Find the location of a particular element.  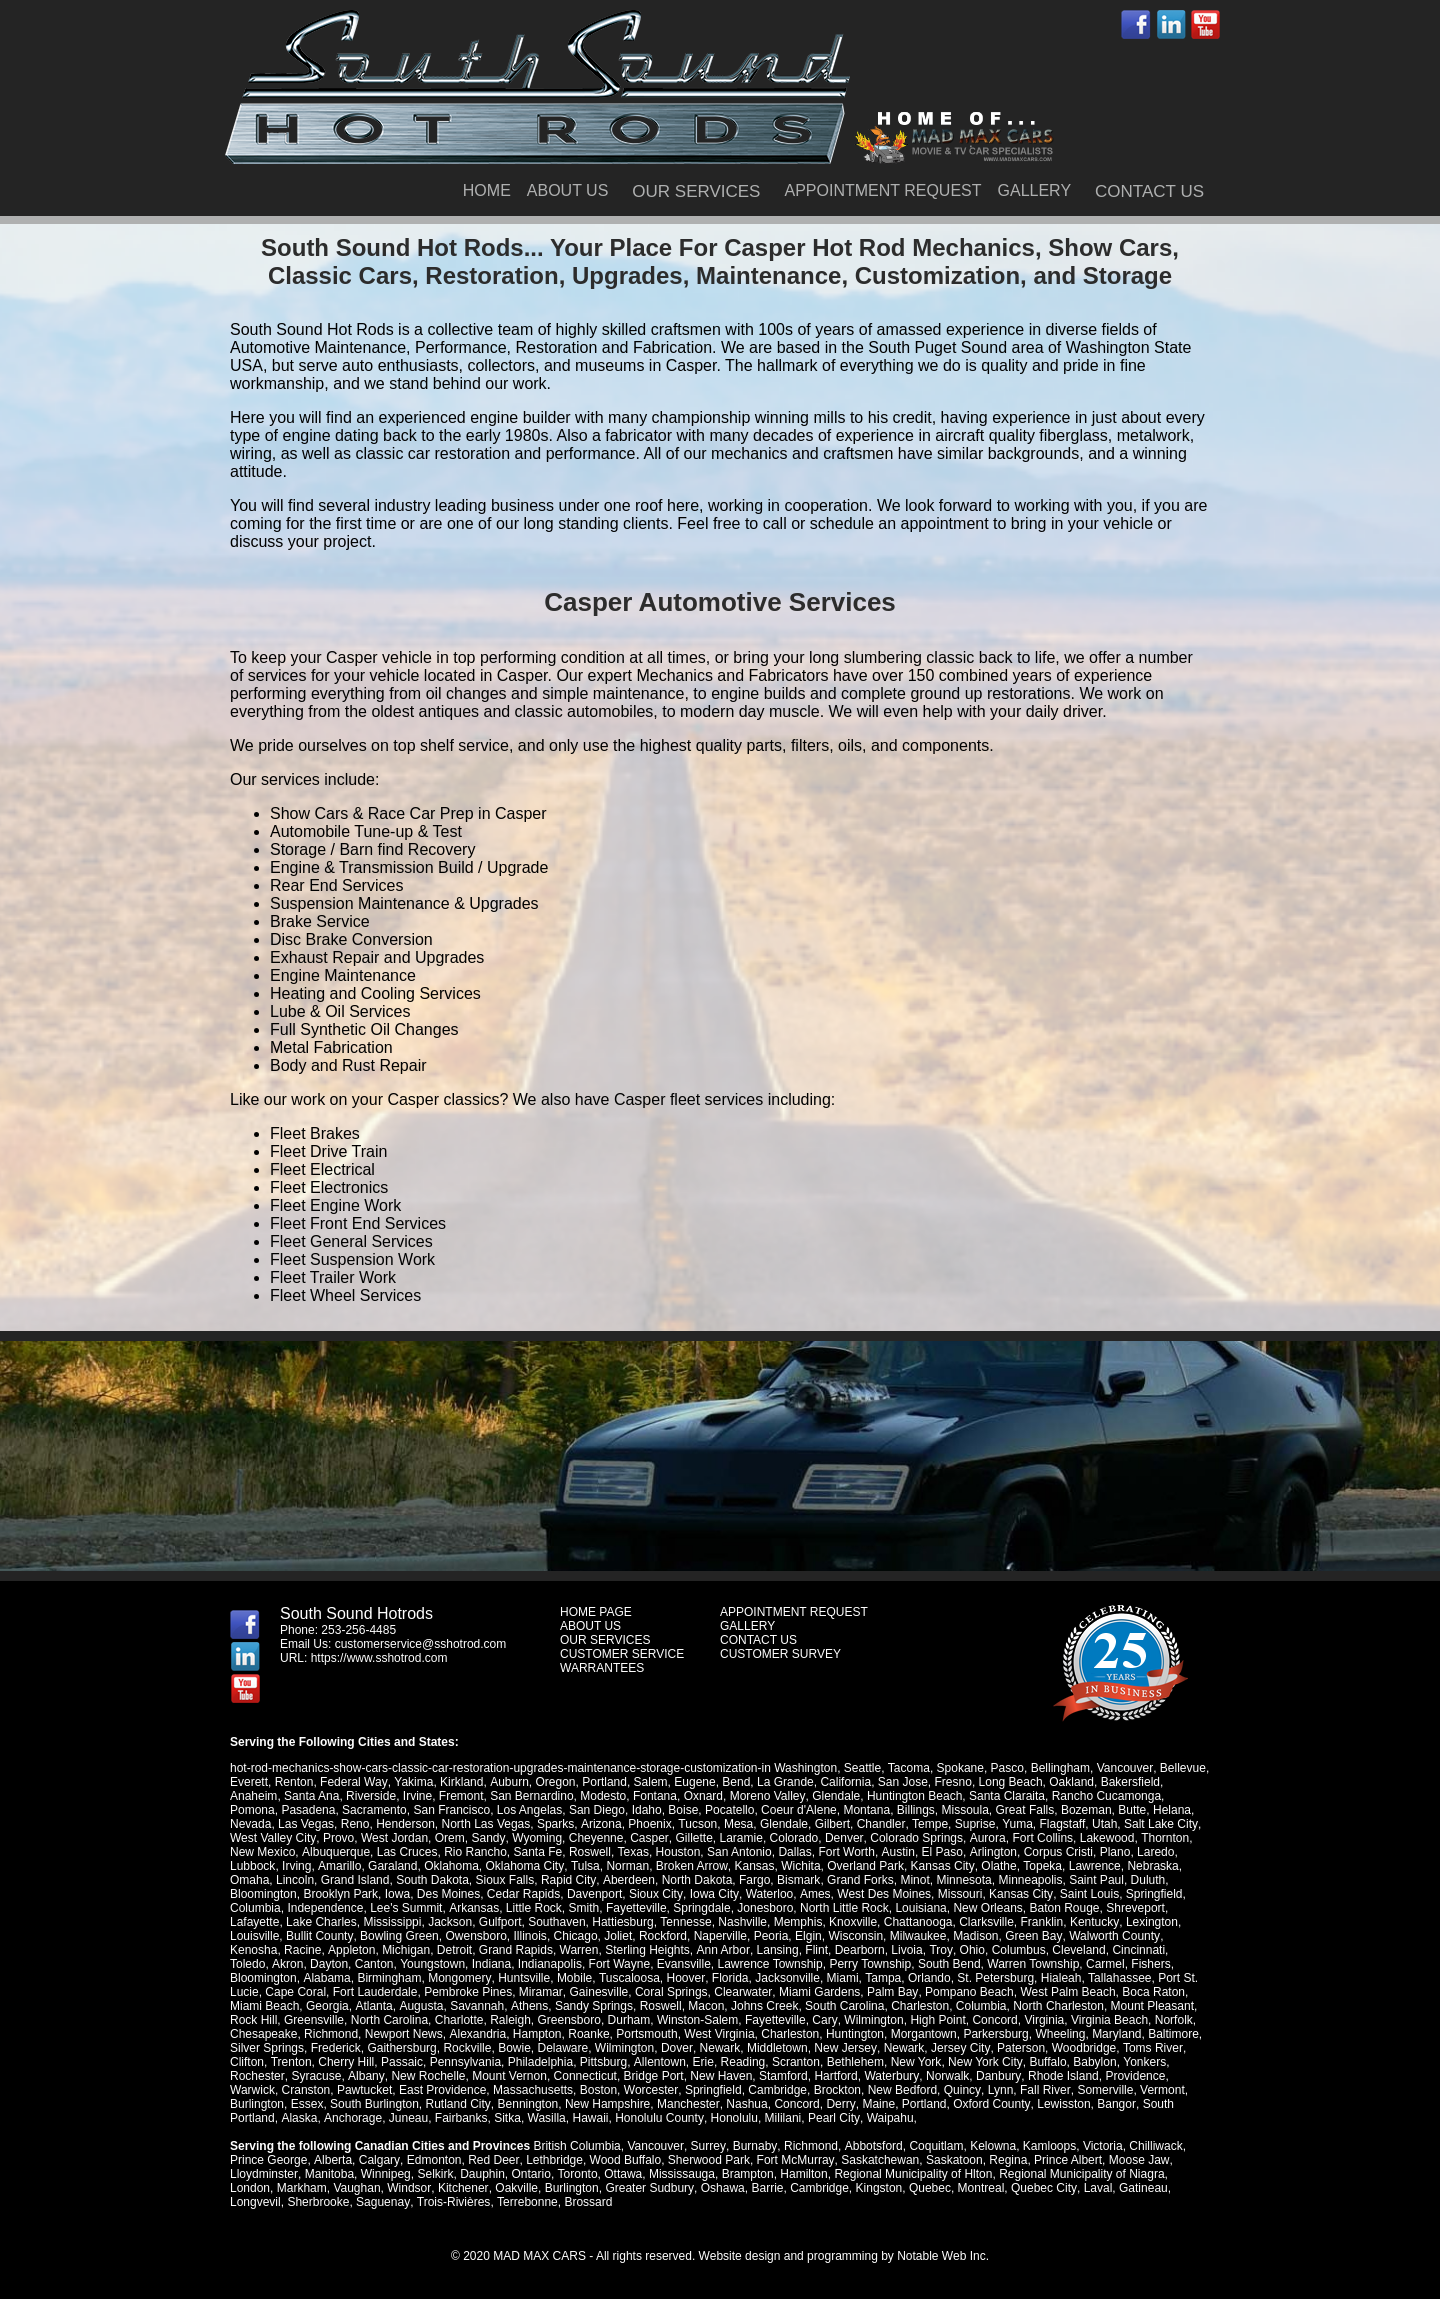

Greensboro is located at coordinates (515, 2020).